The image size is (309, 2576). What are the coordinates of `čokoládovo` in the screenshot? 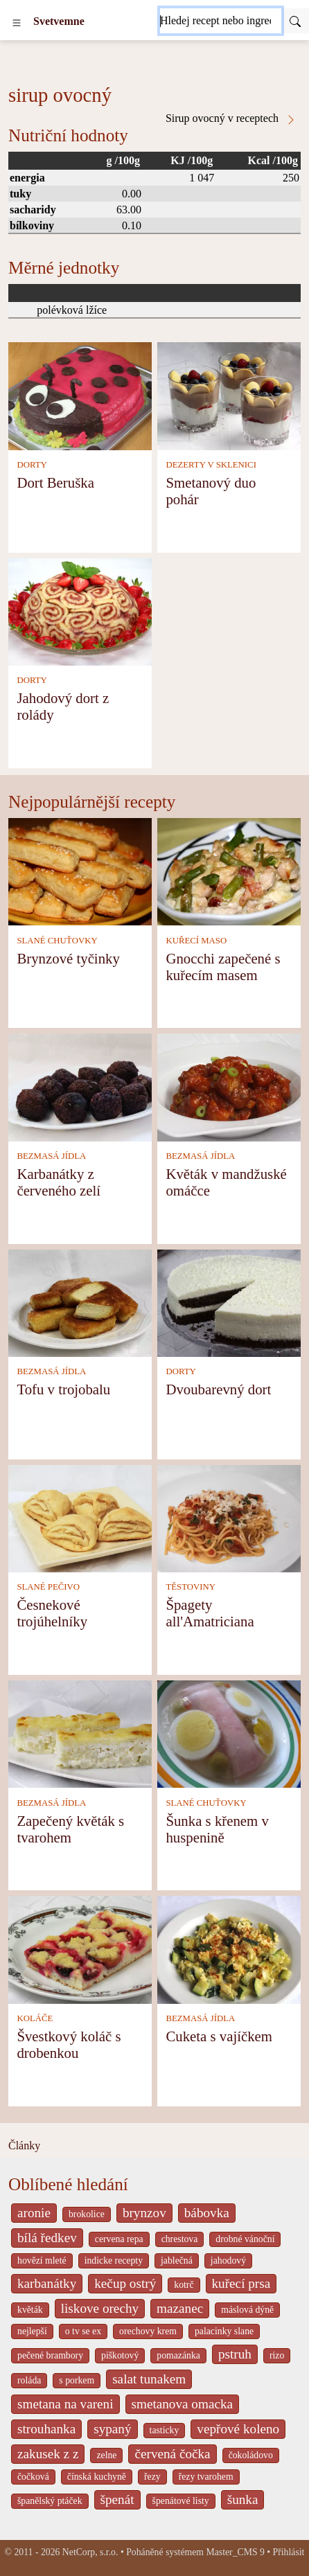 It's located at (251, 2455).